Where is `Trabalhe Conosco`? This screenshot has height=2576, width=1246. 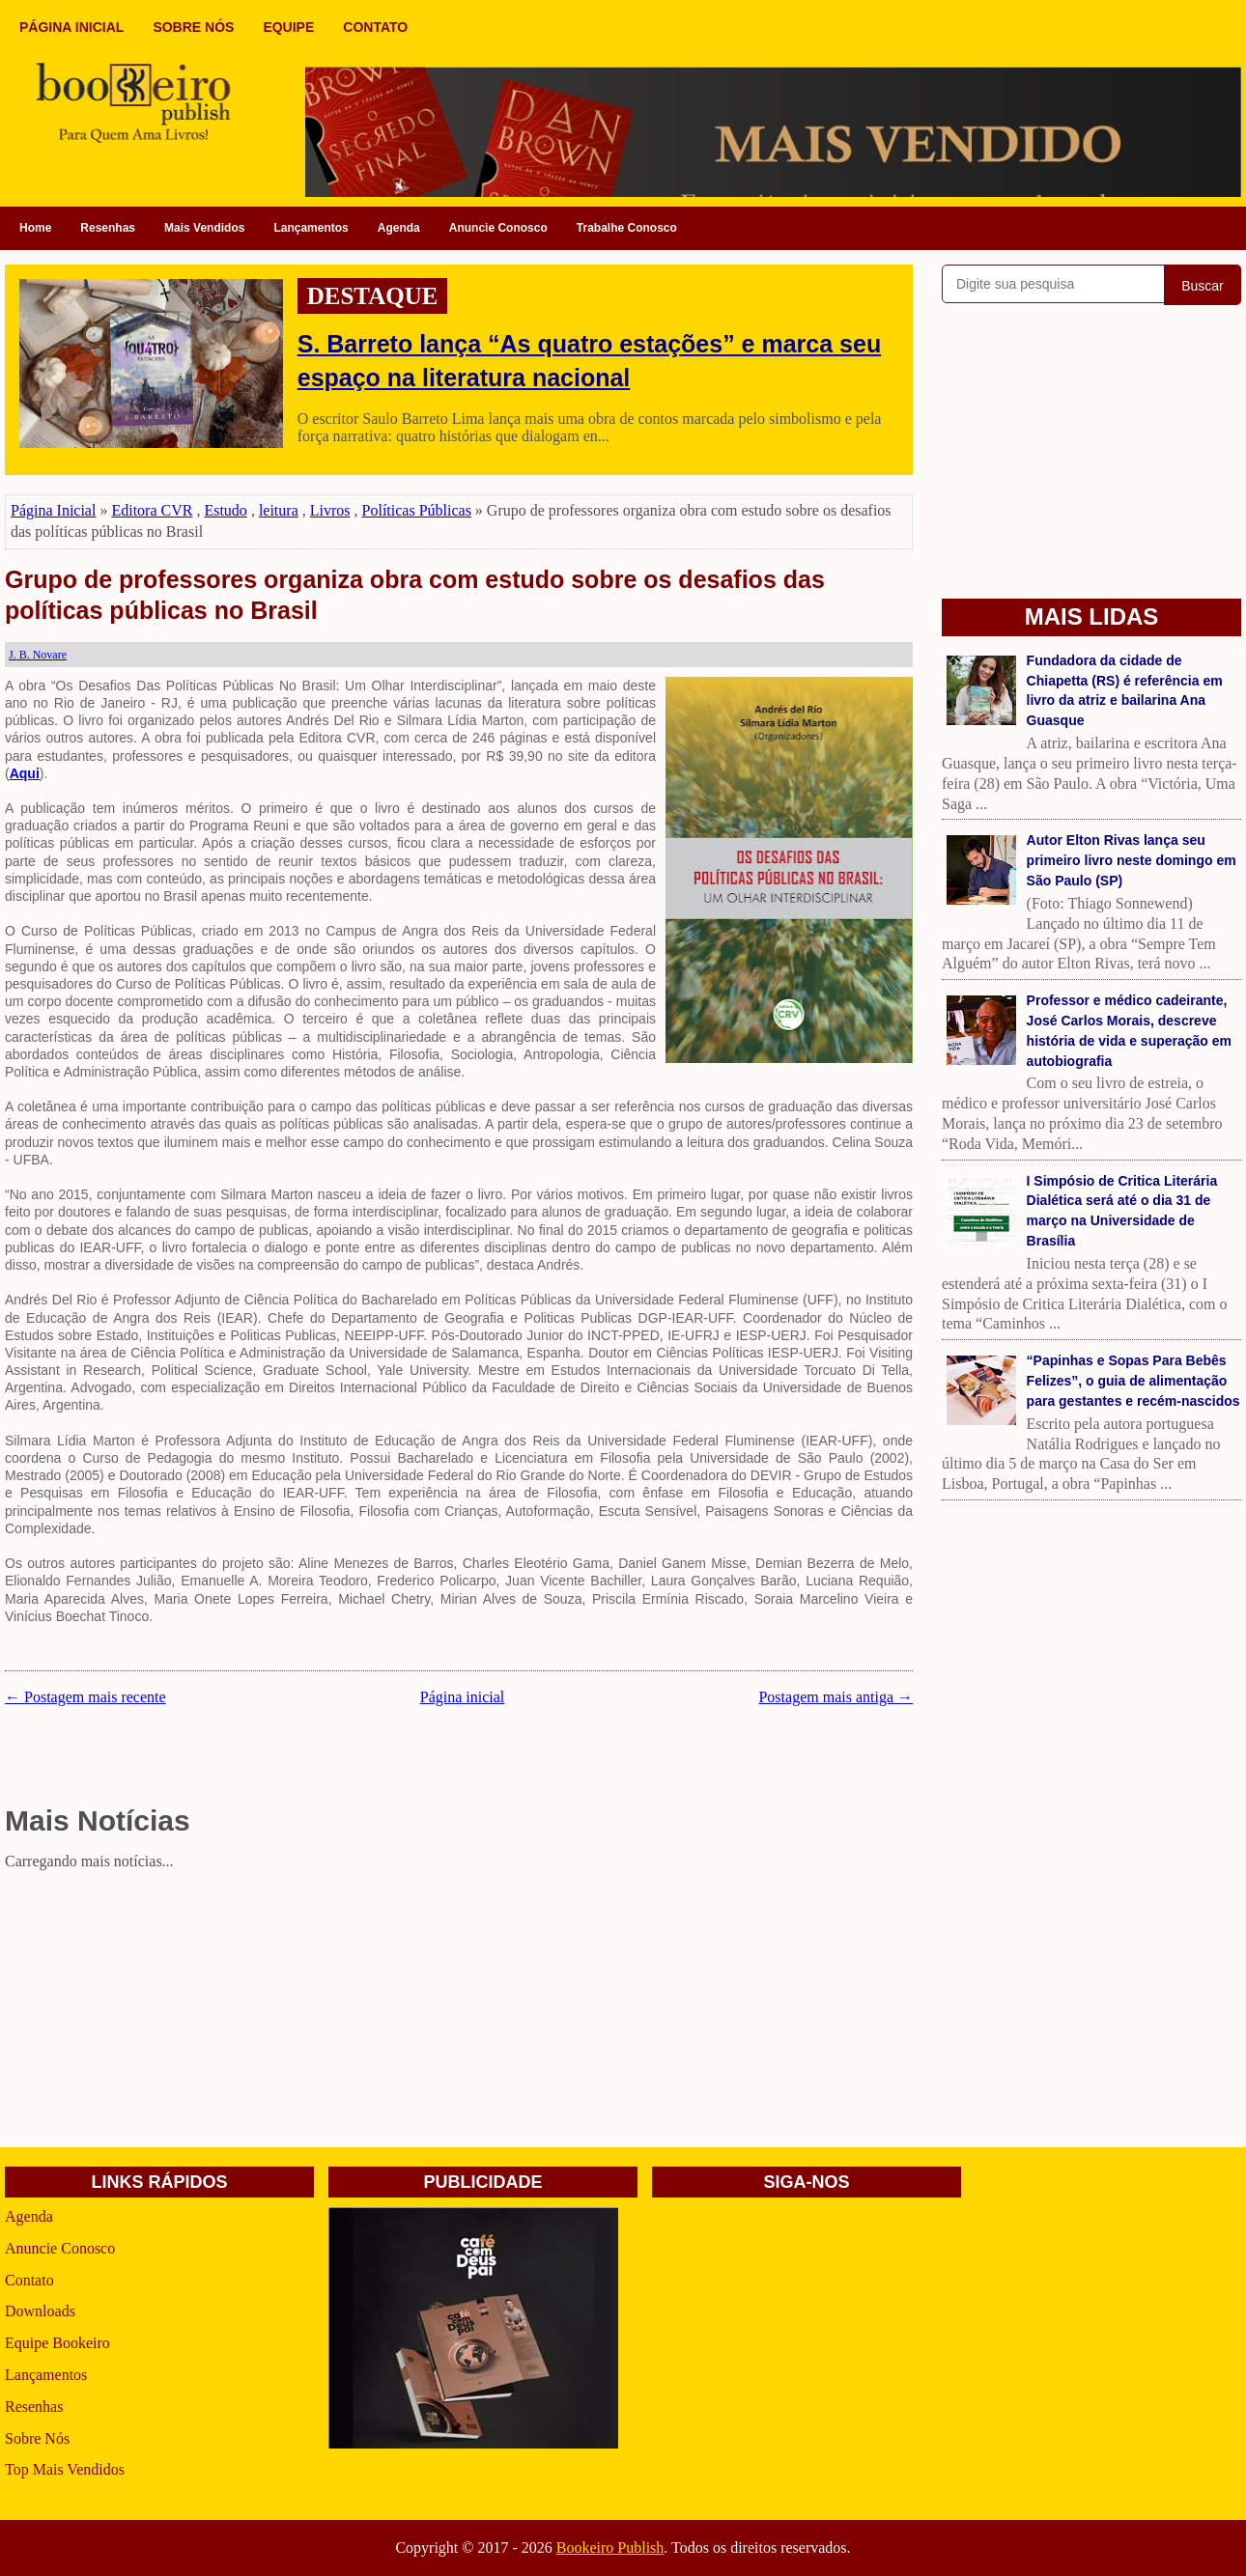
Trabalhe Conosco is located at coordinates (627, 228).